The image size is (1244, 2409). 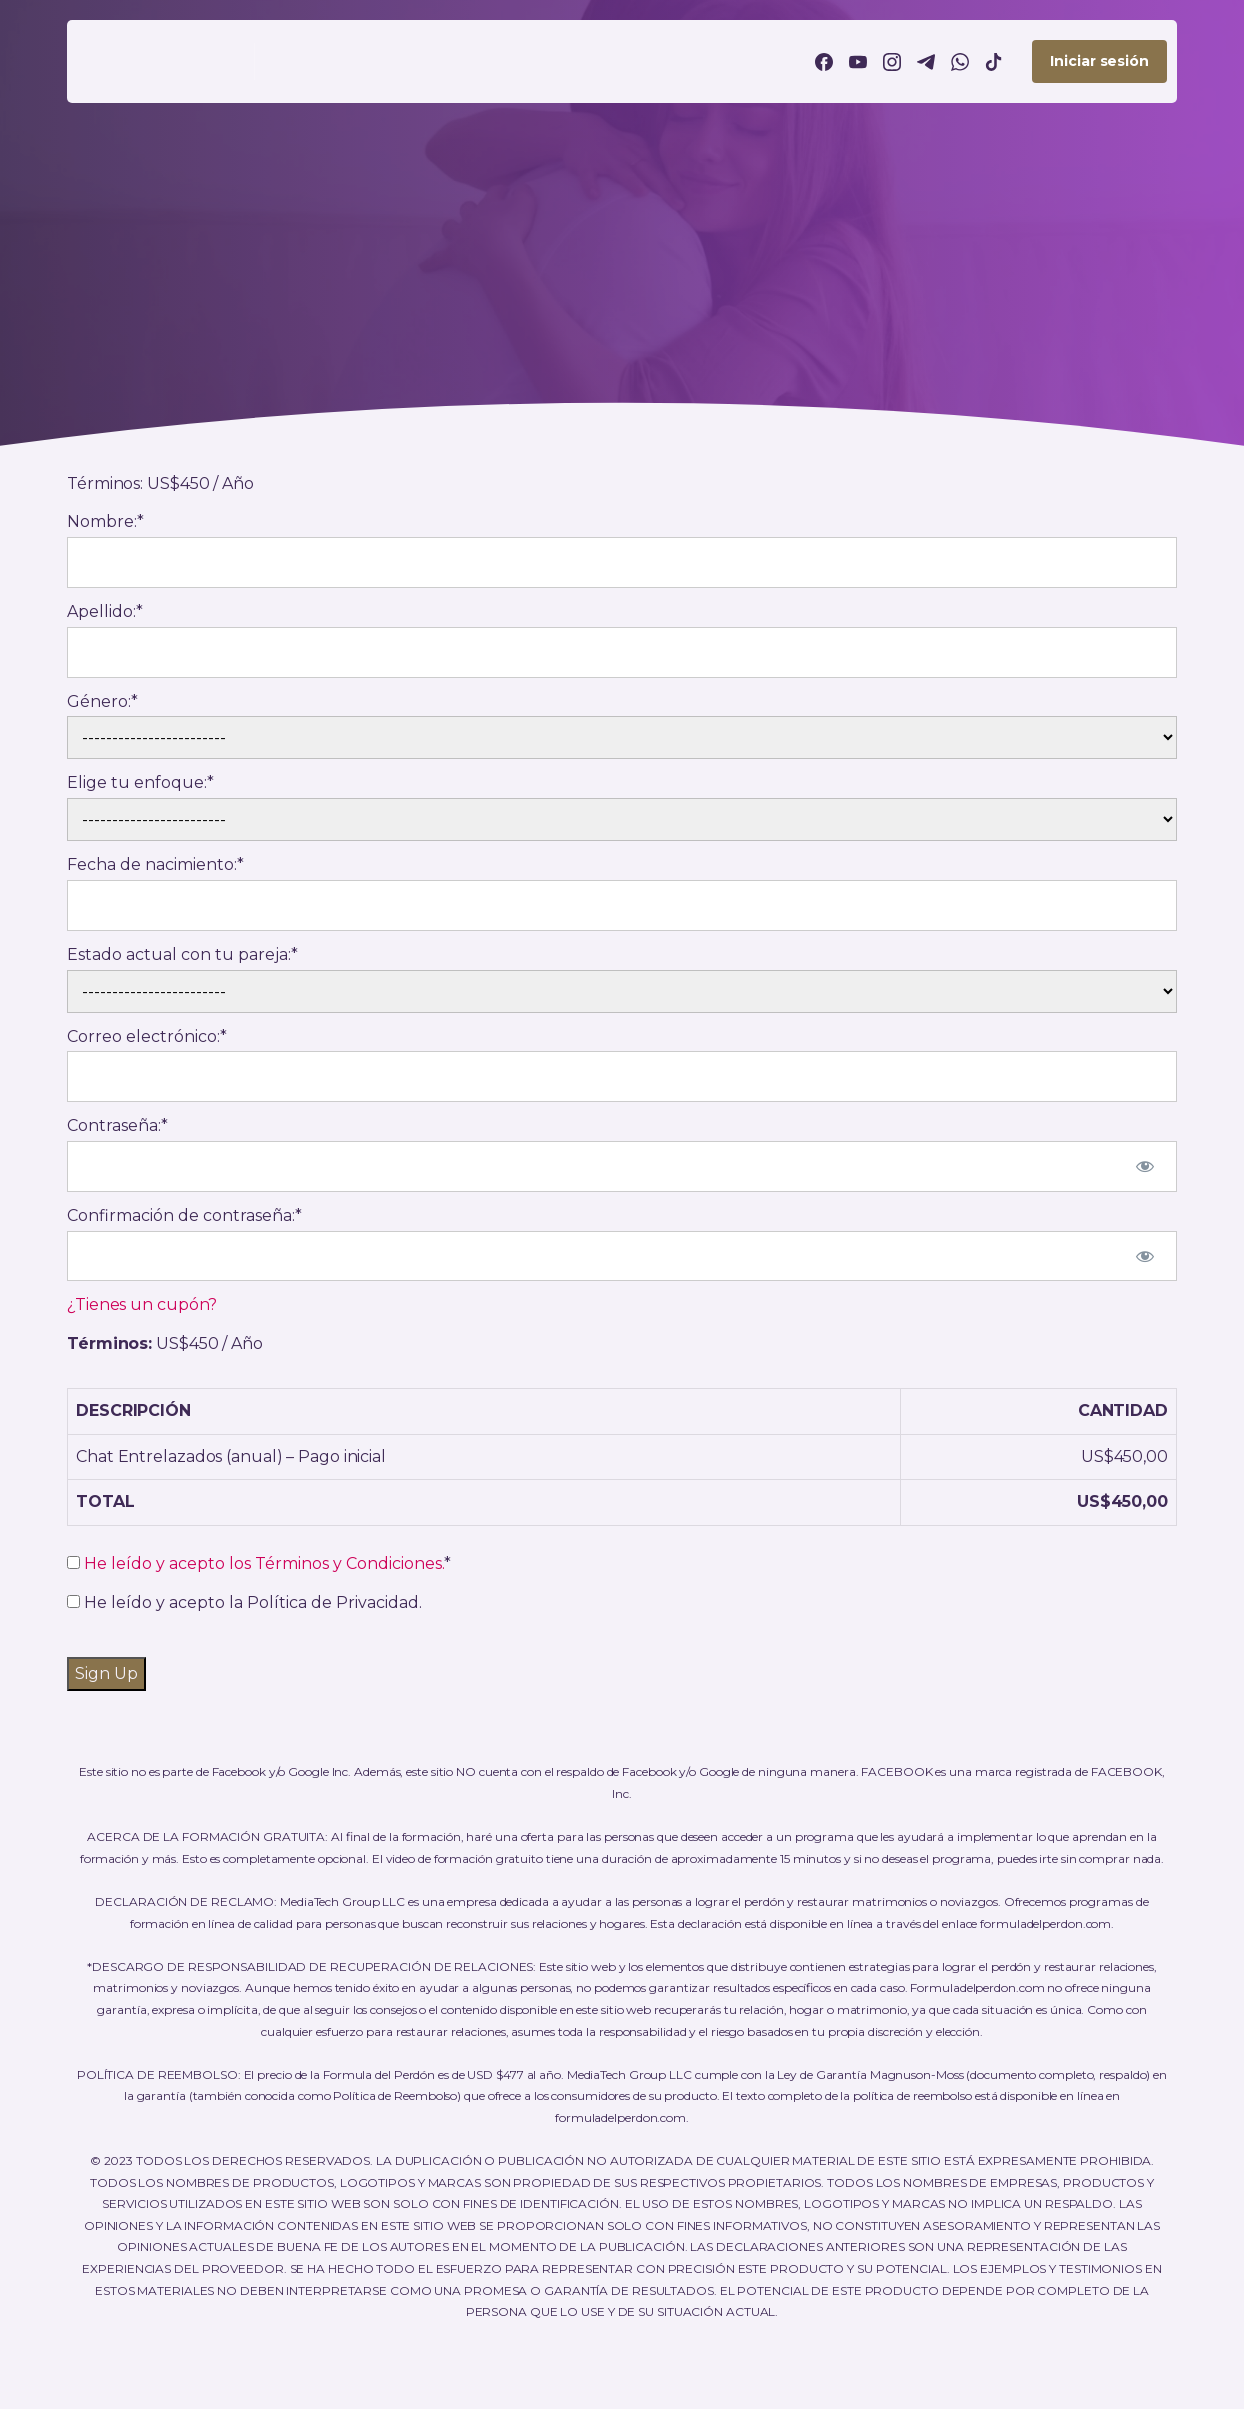 I want to click on He leído y acepto la Política de Privacidad., so click(x=244, y=1602).